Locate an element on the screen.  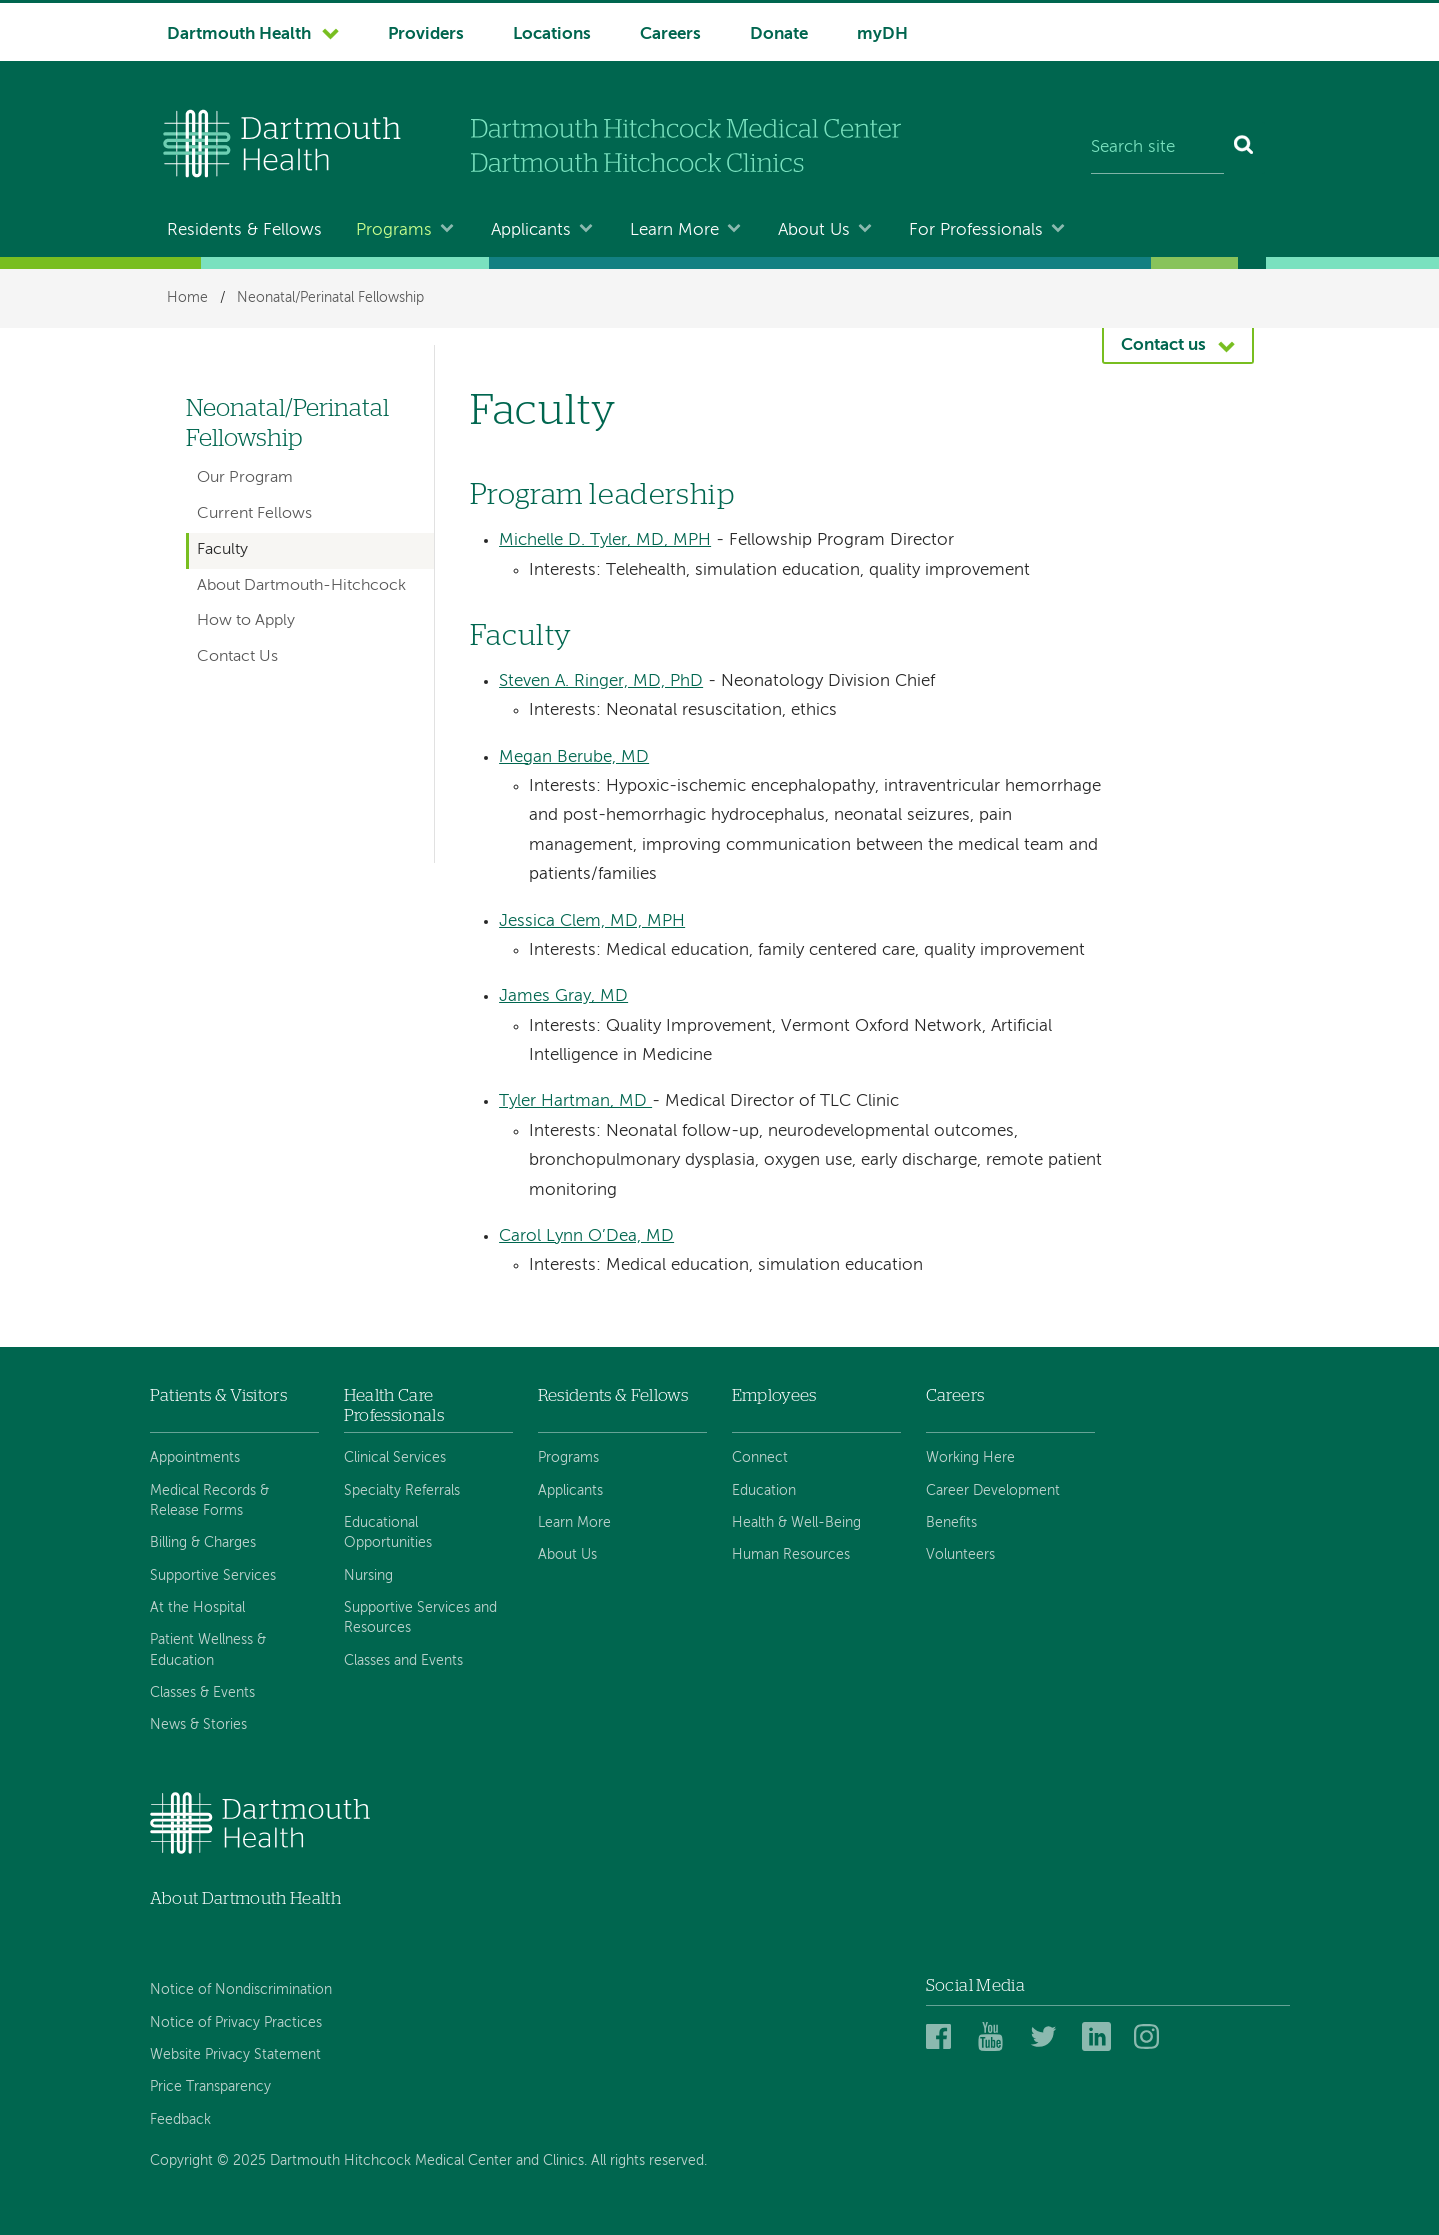
Careers is located at coordinates (670, 34).